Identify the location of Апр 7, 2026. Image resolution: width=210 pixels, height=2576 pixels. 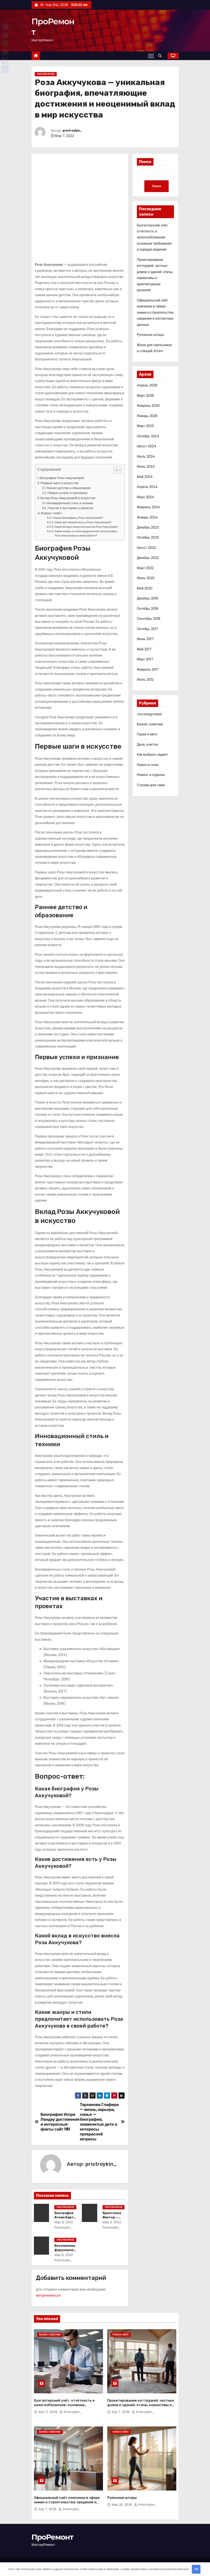
(121, 2407).